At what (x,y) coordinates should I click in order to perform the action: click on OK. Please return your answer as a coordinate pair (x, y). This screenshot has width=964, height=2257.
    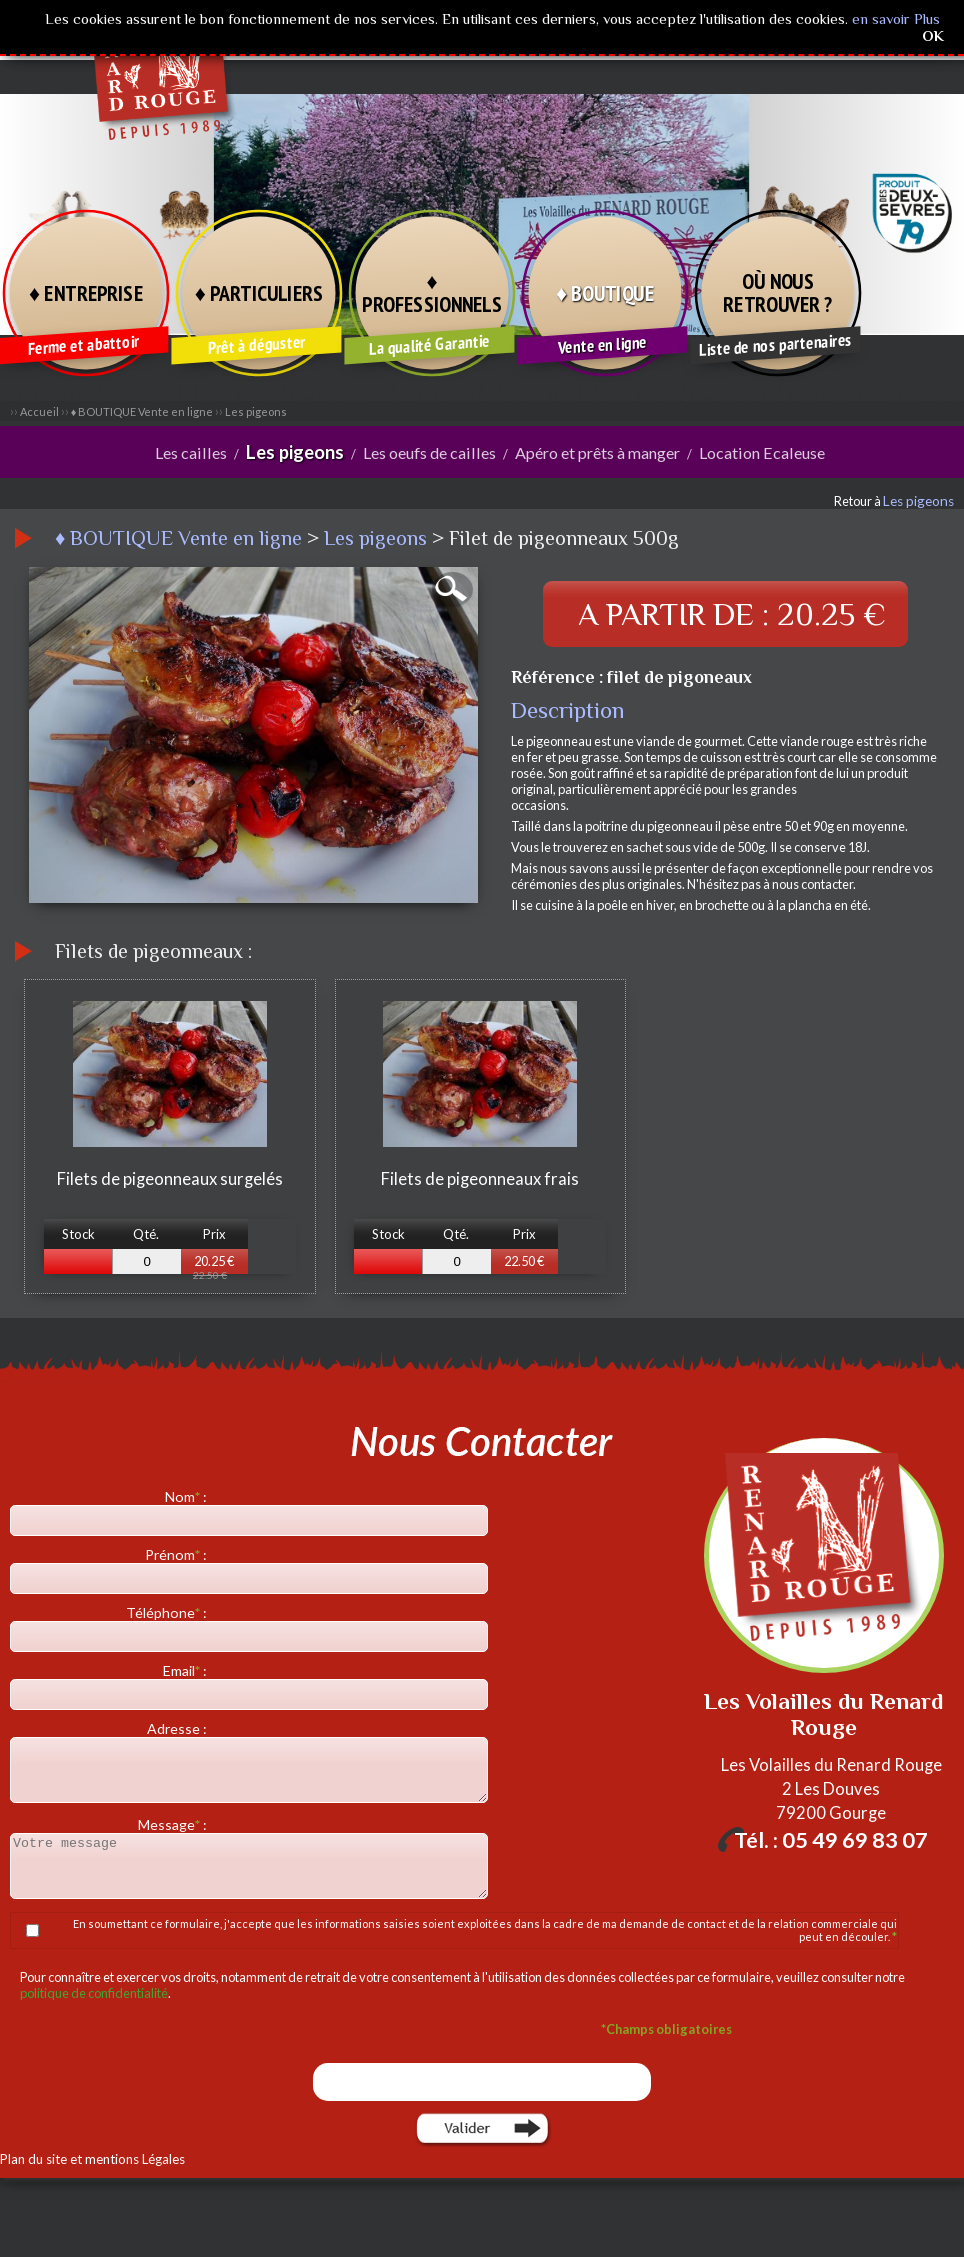
    Looking at the image, I should click on (933, 35).